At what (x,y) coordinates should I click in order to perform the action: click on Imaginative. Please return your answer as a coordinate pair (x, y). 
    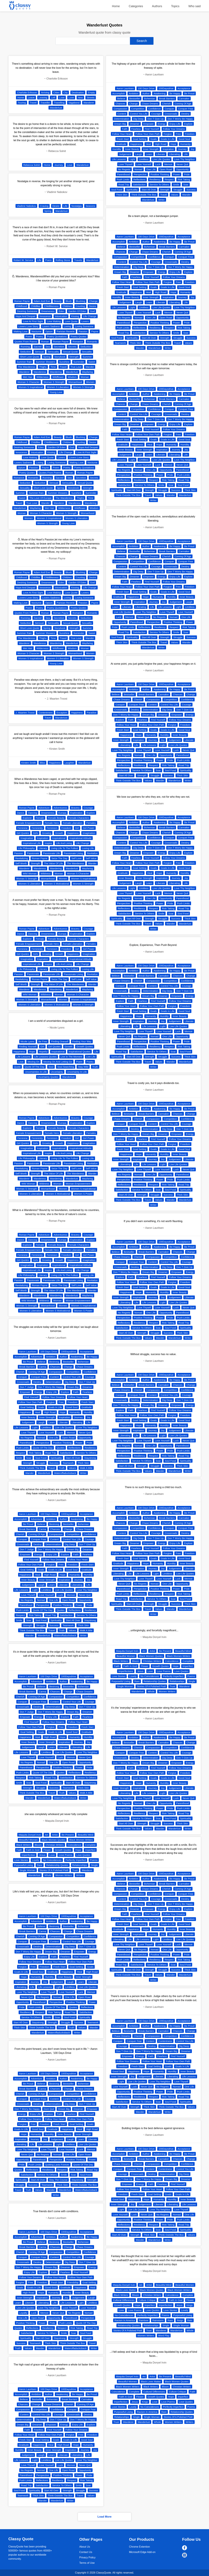
    Looking at the image, I should click on (26, 838).